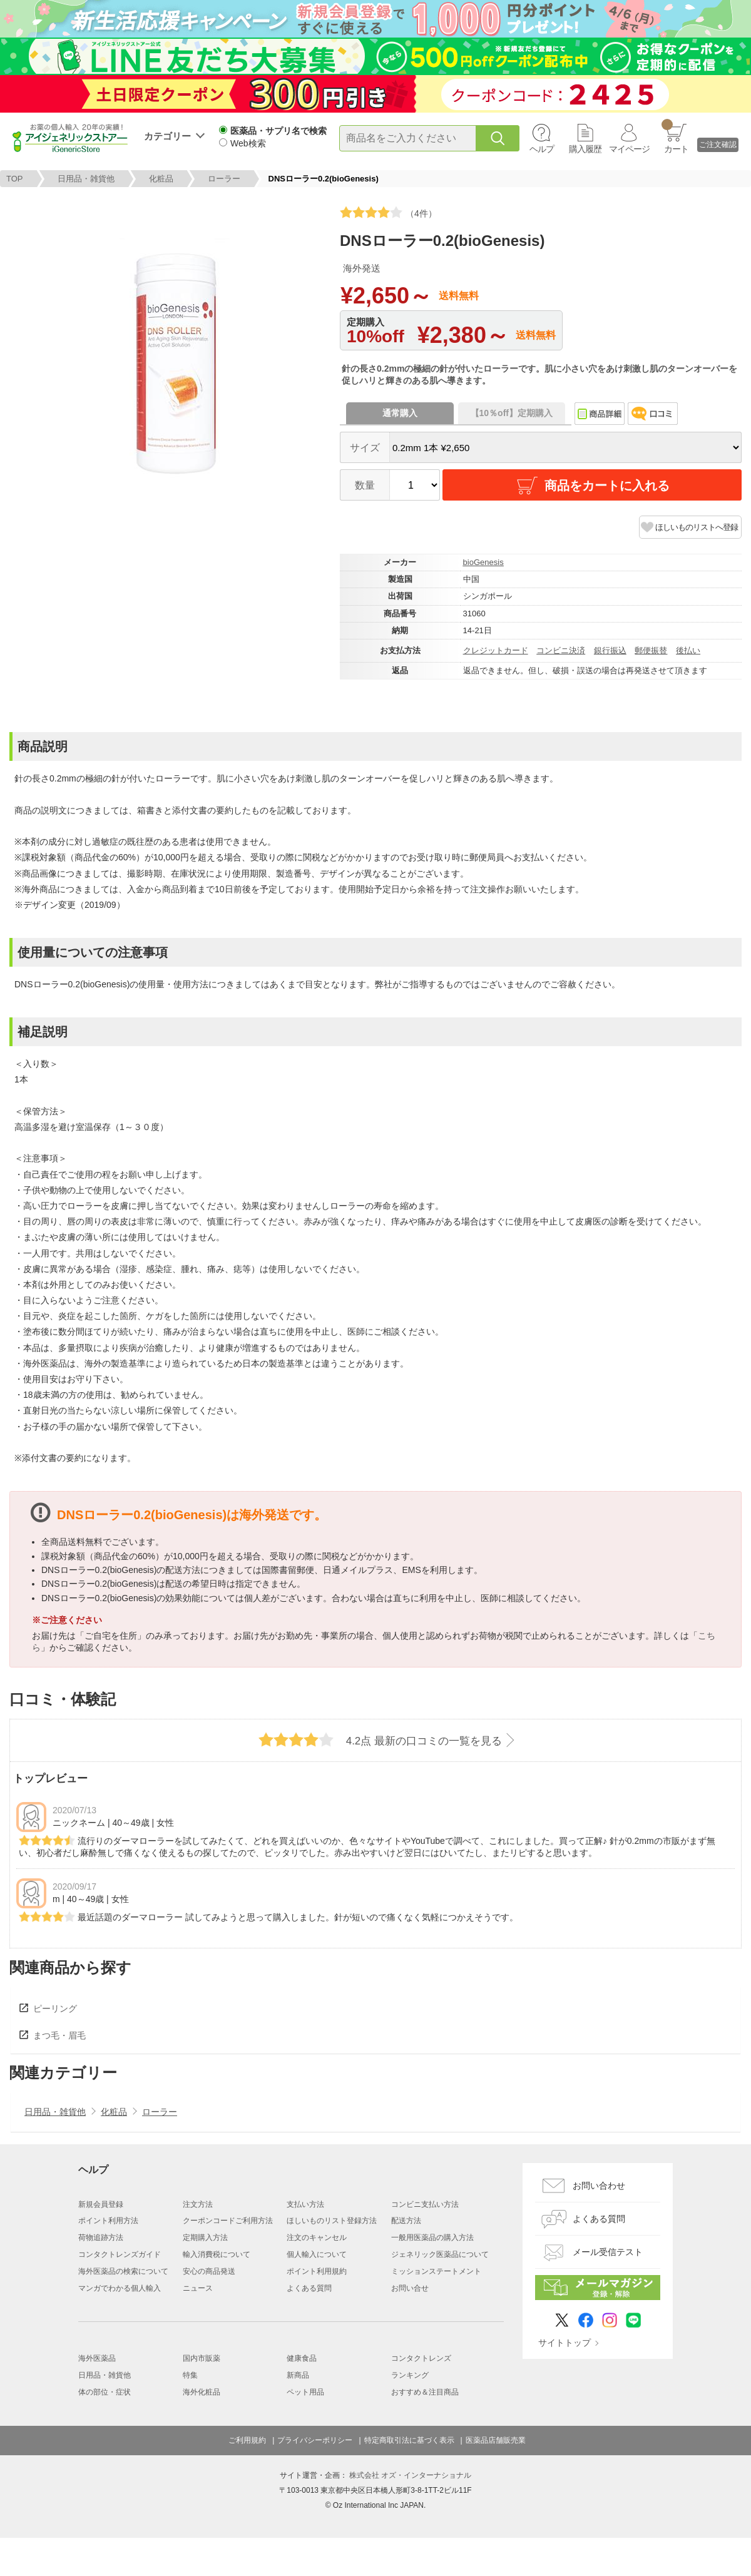 Image resolution: width=751 pixels, height=2576 pixels. I want to click on TOP, so click(14, 178).